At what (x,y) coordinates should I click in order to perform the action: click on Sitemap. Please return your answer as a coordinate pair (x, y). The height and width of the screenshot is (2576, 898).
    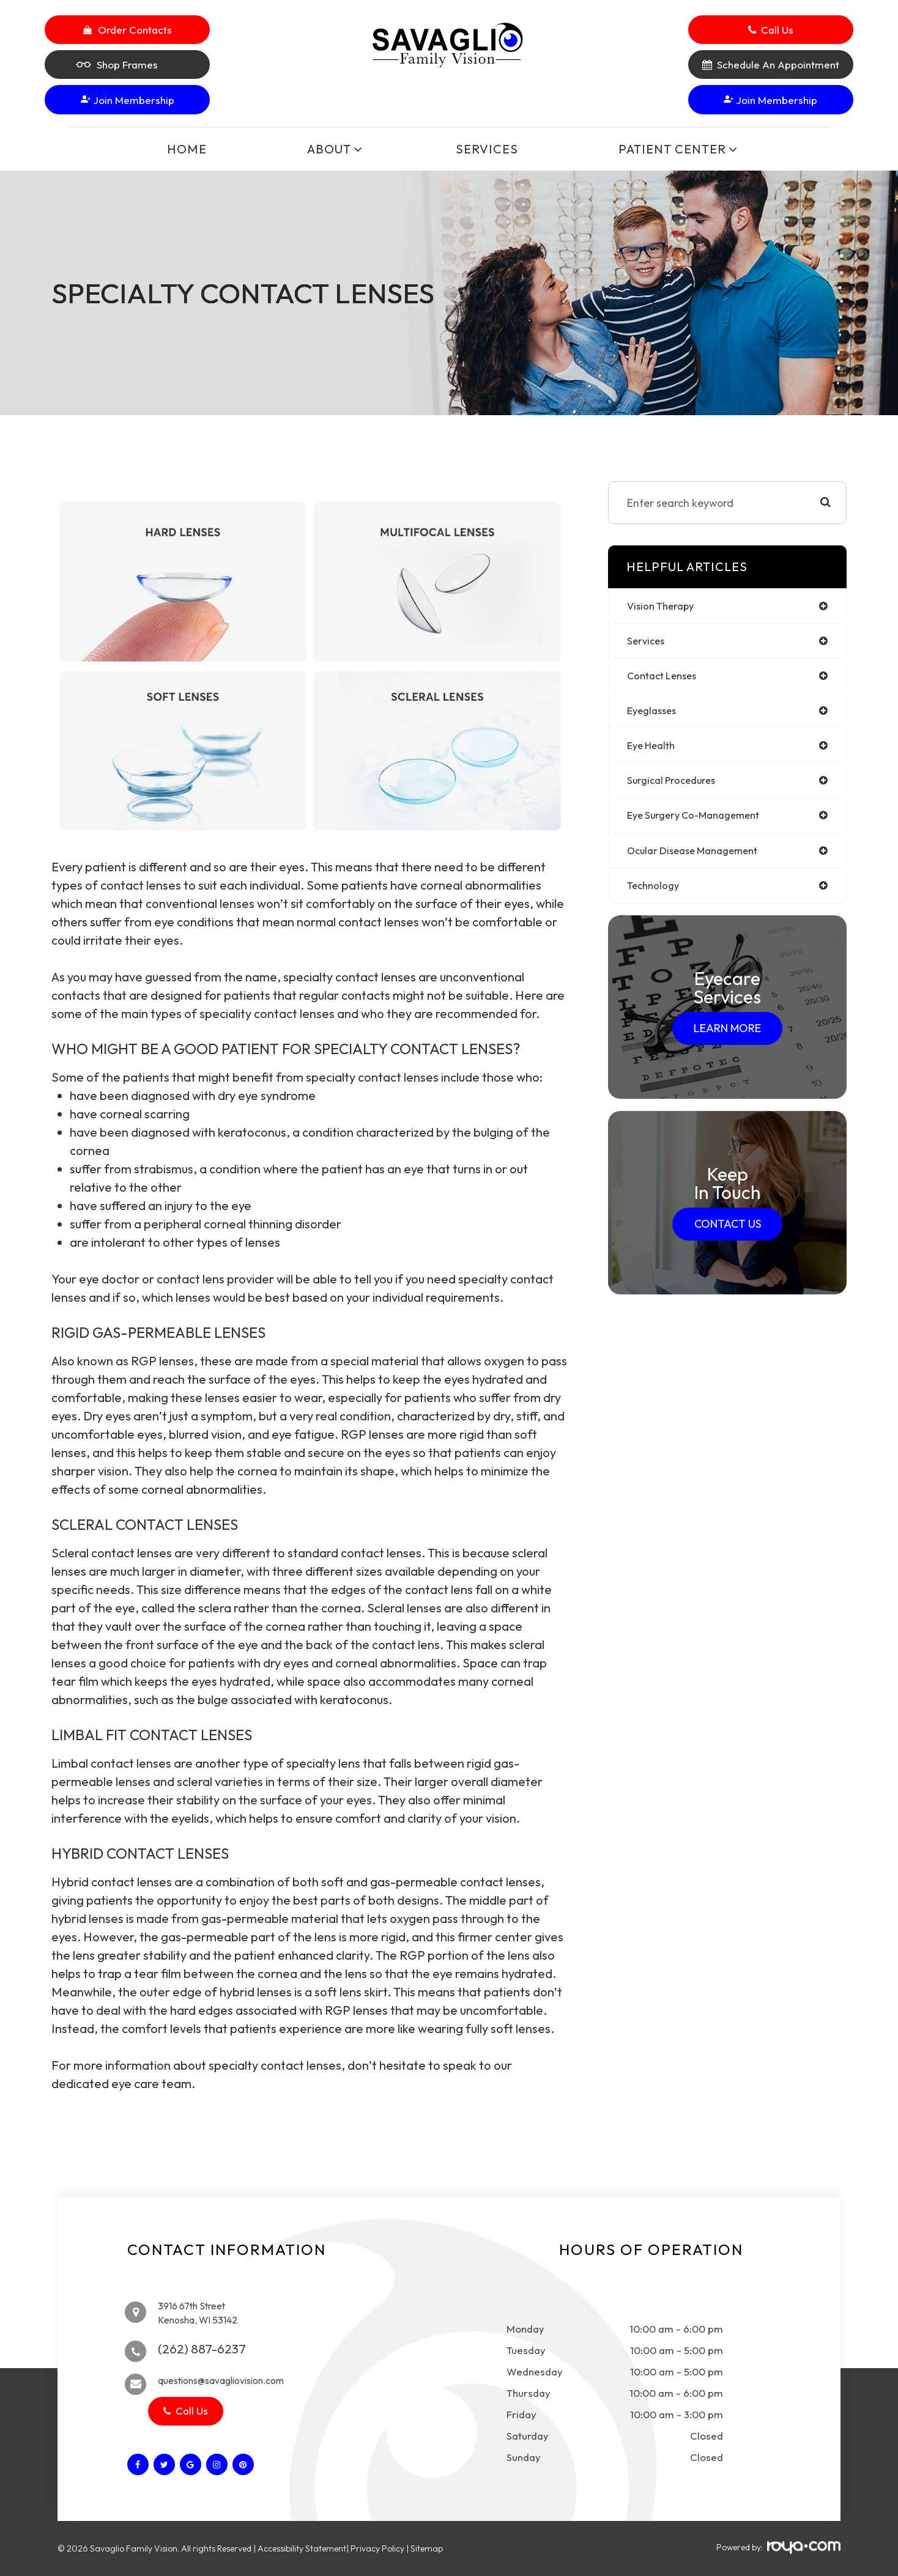
    Looking at the image, I should click on (426, 2548).